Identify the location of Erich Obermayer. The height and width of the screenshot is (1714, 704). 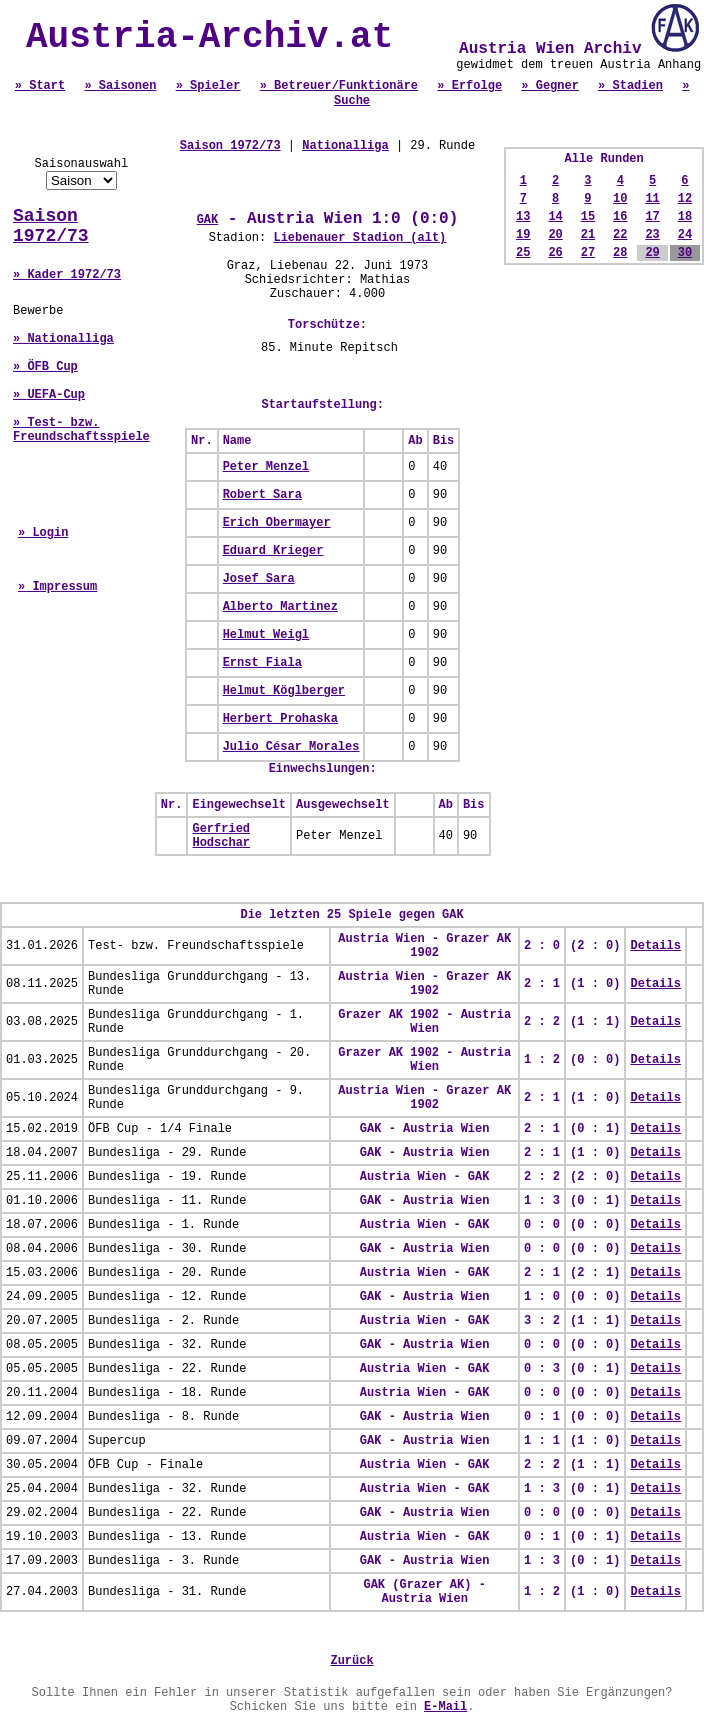
(277, 523).